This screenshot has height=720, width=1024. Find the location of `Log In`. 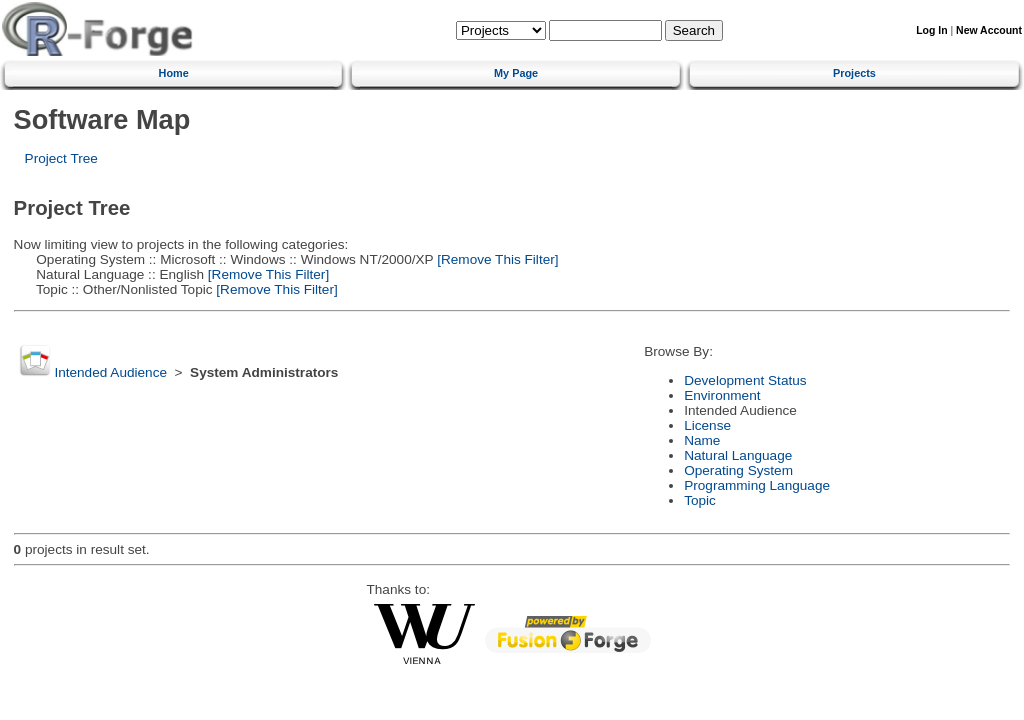

Log In is located at coordinates (931, 30).